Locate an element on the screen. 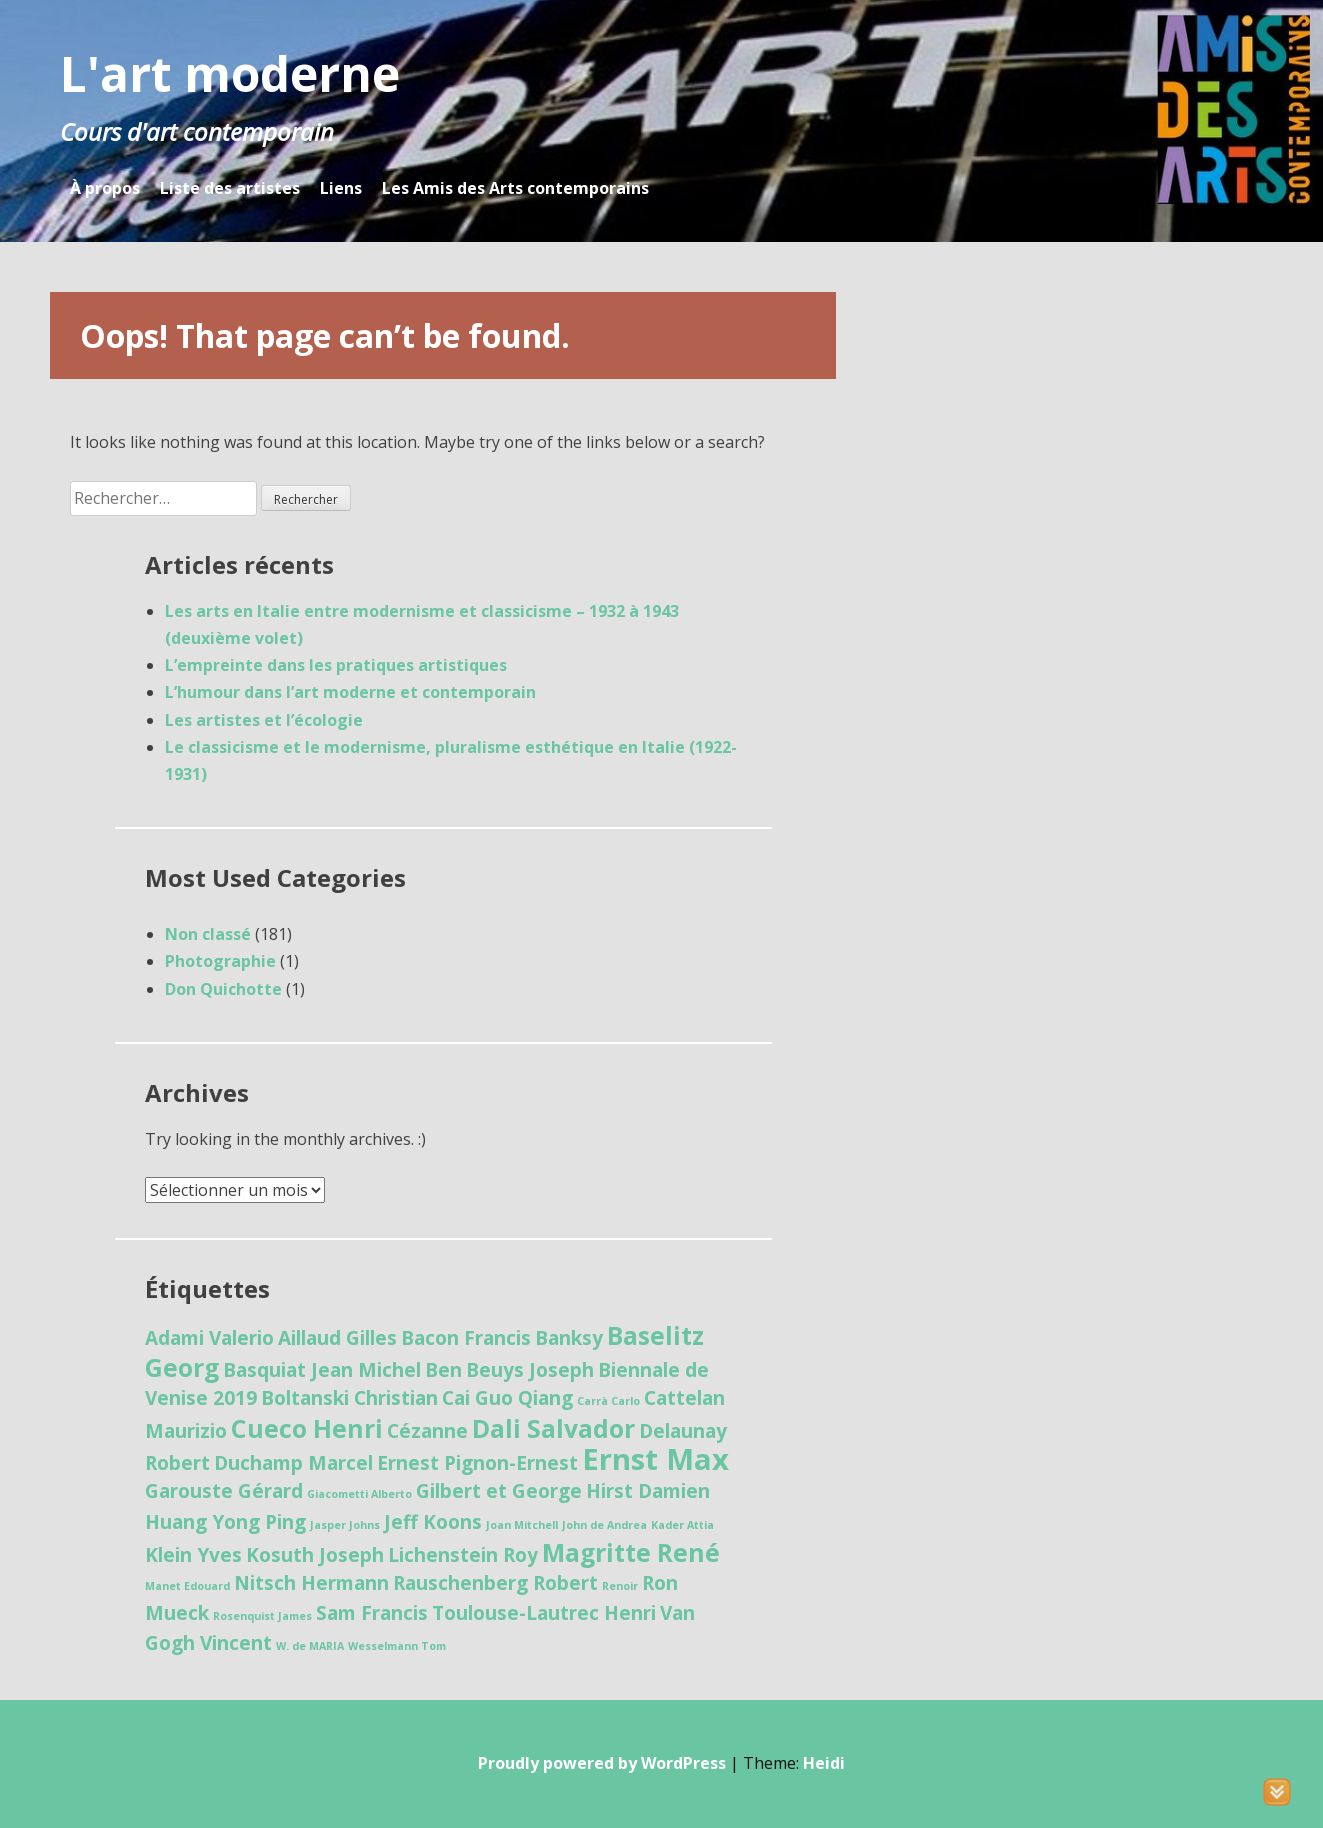  Carrà Carlo [Carrà Carlo (1 élément)] is located at coordinates (608, 1401).